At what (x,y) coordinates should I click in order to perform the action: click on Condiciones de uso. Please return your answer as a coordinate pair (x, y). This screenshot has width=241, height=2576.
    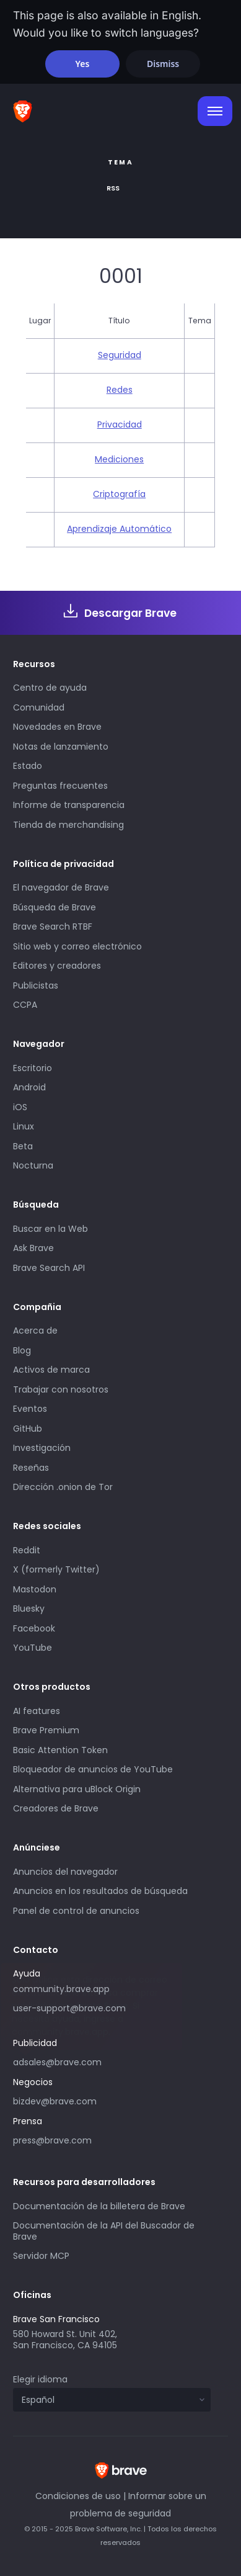
    Looking at the image, I should click on (78, 2496).